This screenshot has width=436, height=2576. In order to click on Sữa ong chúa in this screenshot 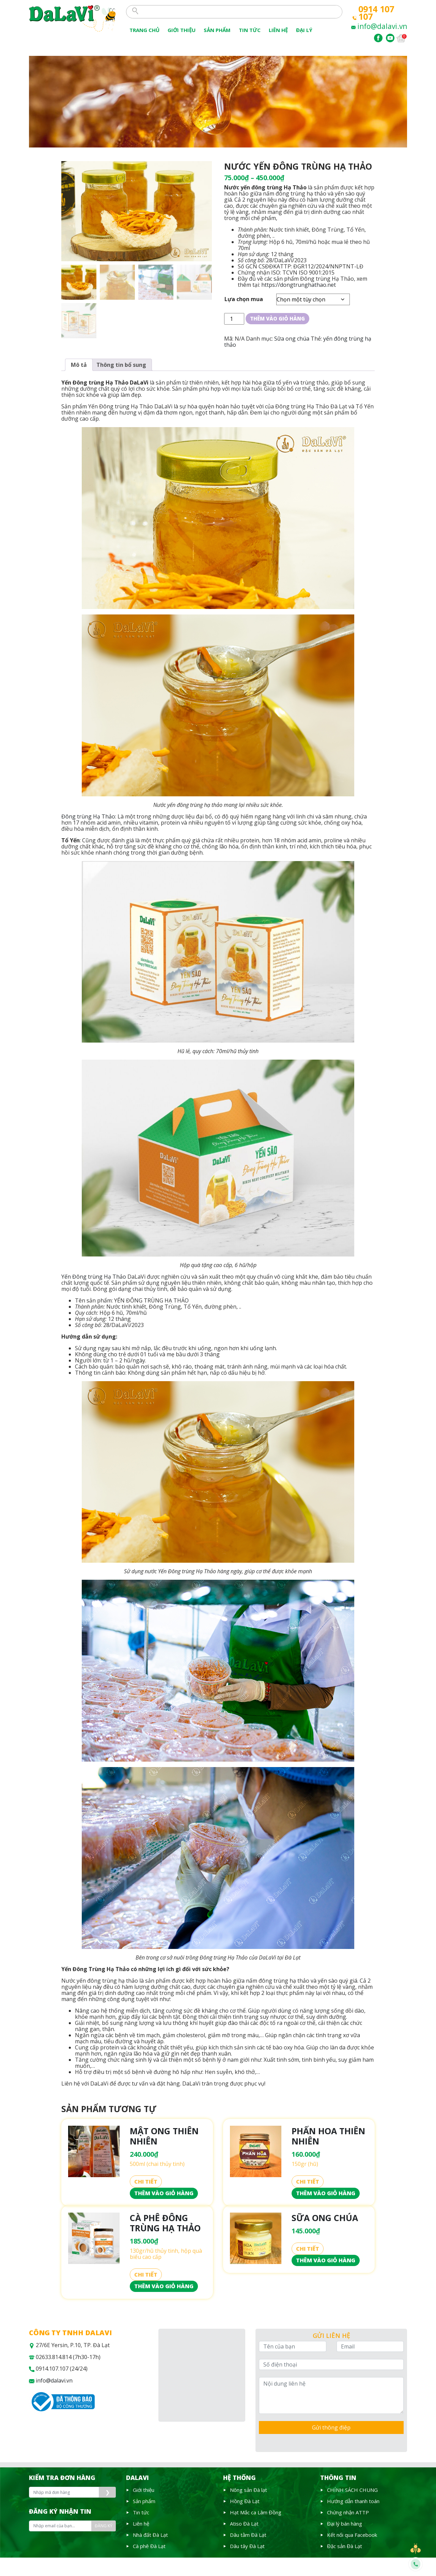, I will do `click(291, 338)`.